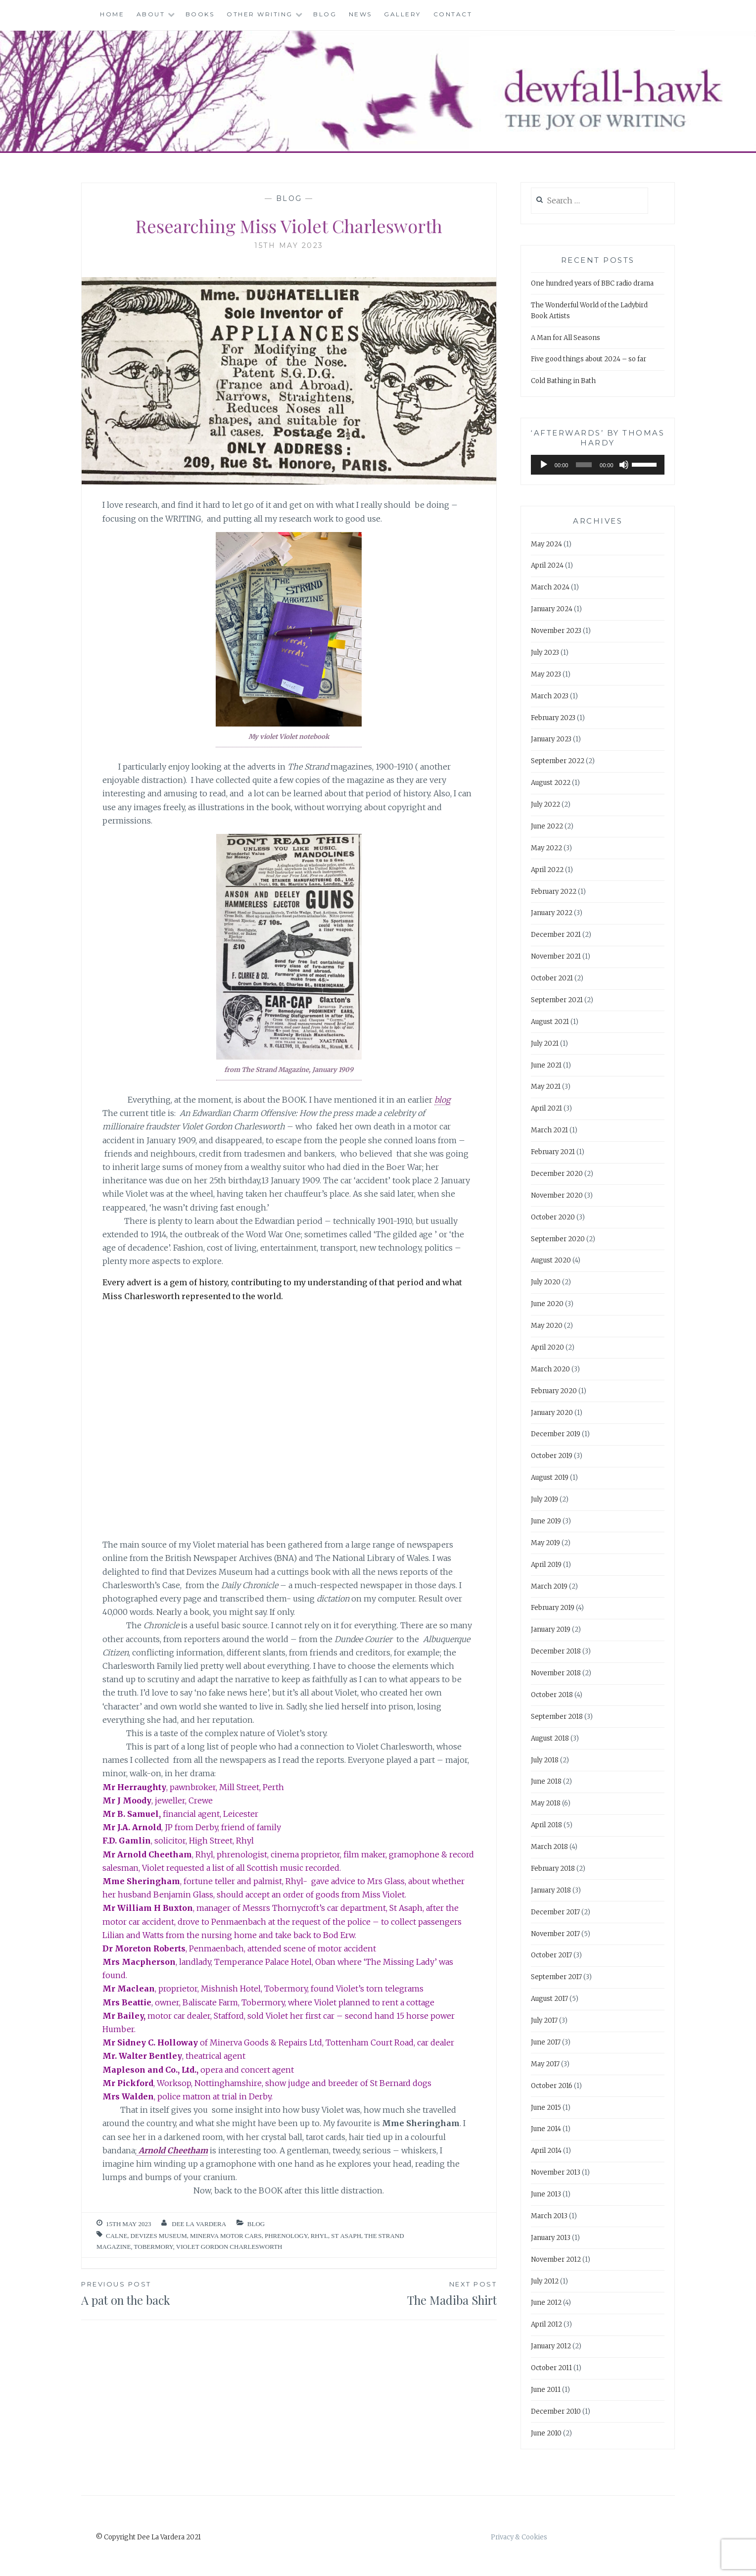 This screenshot has height=2576, width=756. Describe the element at coordinates (546, 2433) in the screenshot. I see `June 2010` at that location.